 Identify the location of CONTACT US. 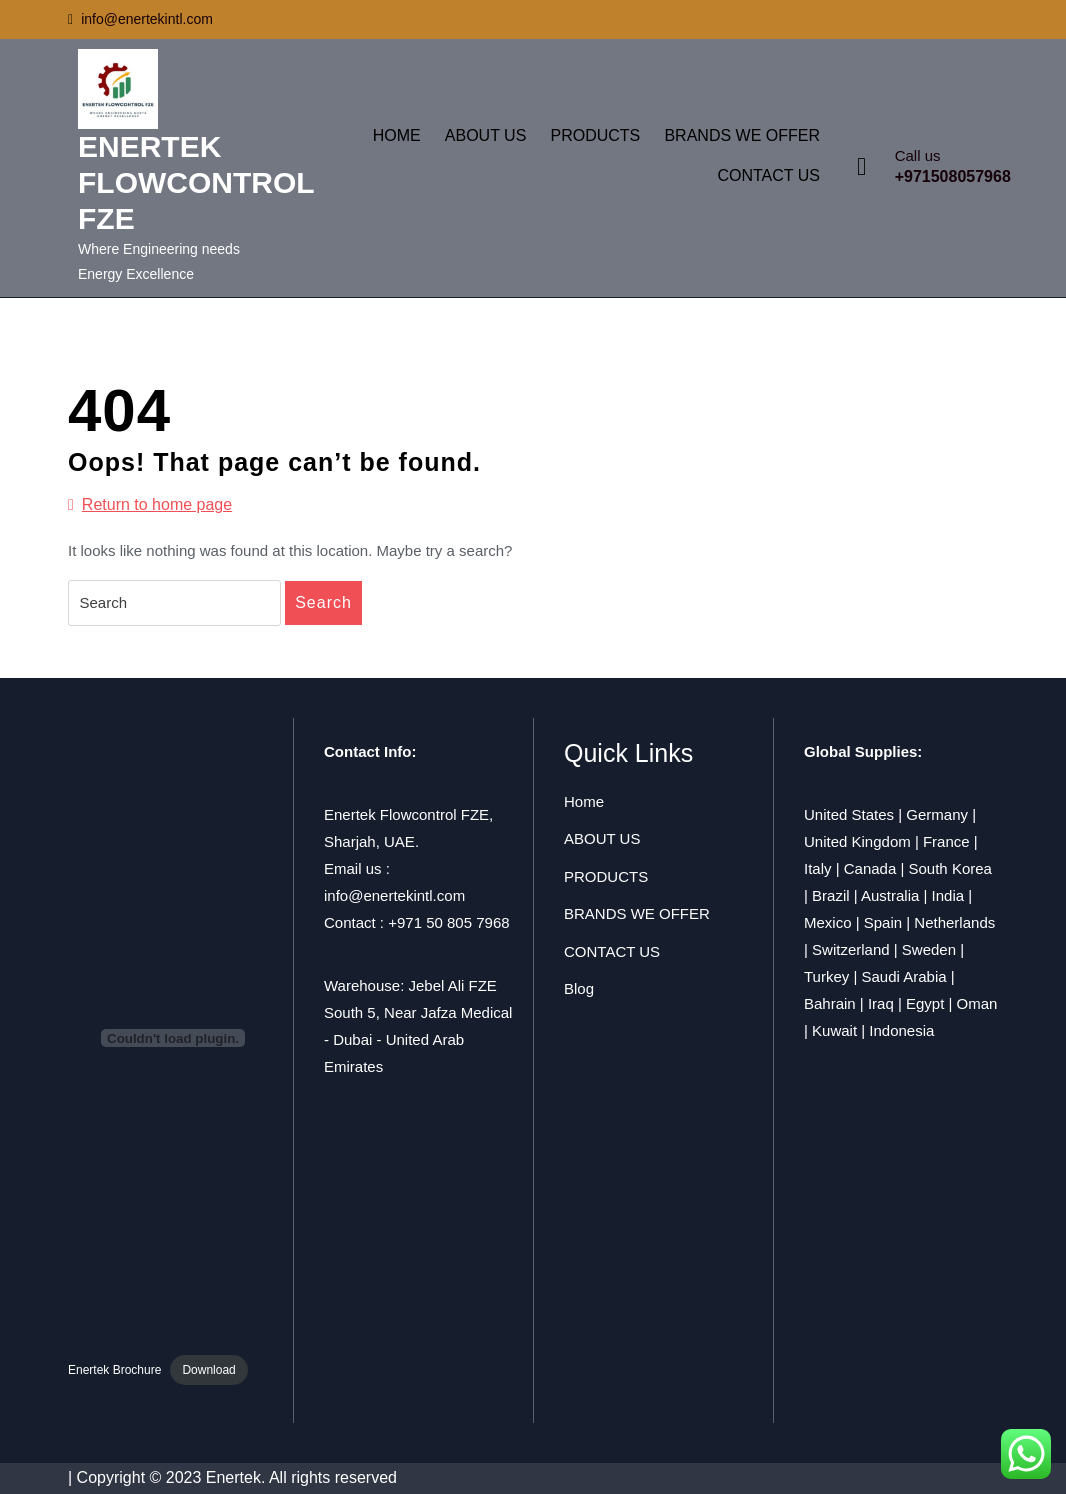
(768, 175).